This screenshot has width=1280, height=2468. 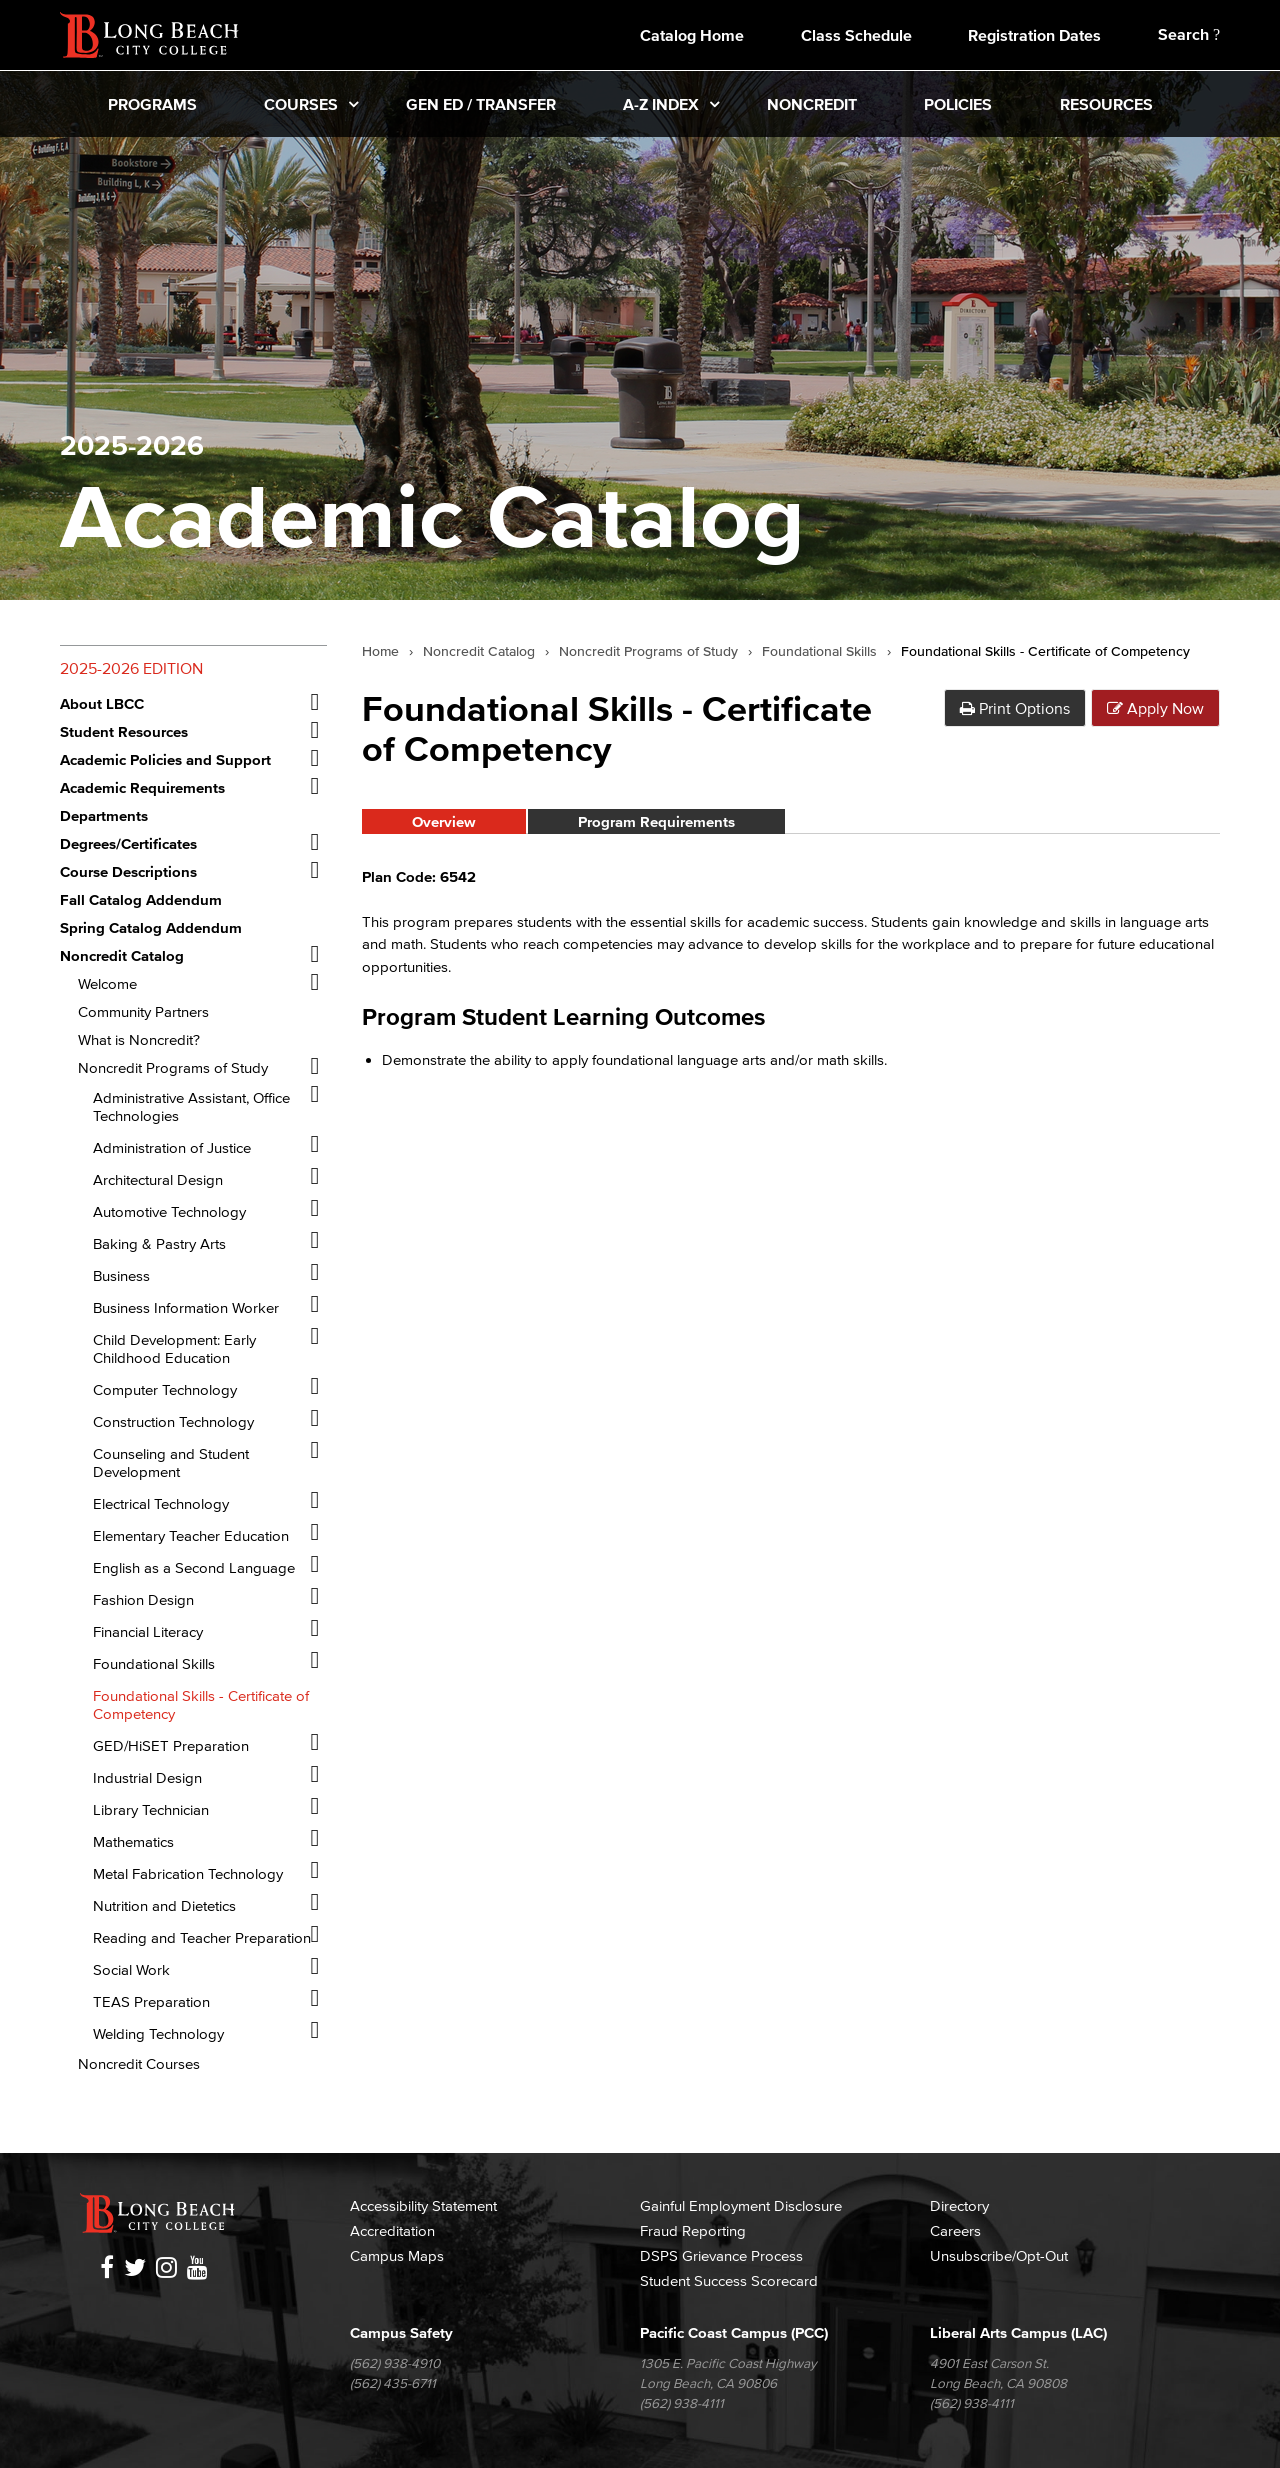 What do you see at coordinates (165, 1389) in the screenshot?
I see `Computer Technology` at bounding box center [165, 1389].